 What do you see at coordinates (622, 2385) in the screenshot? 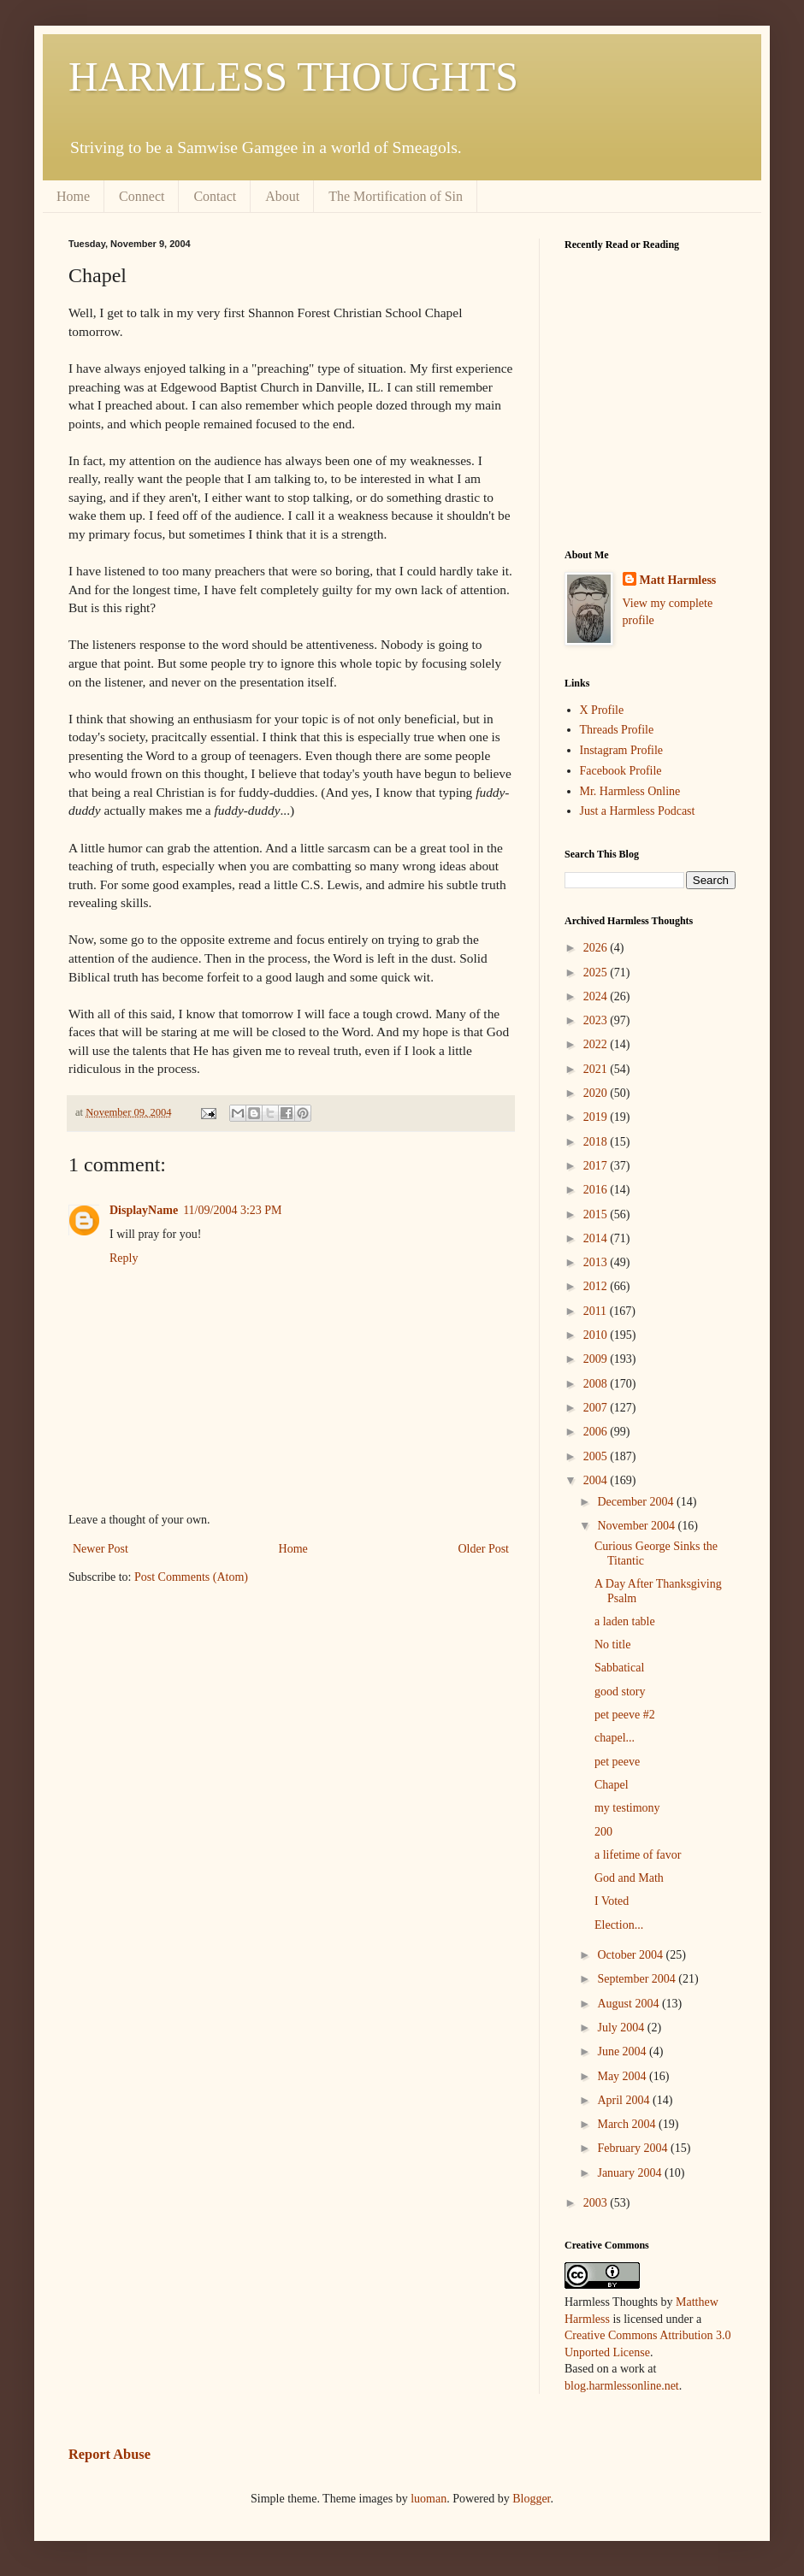
I see `blog.harmlessonline.net` at bounding box center [622, 2385].